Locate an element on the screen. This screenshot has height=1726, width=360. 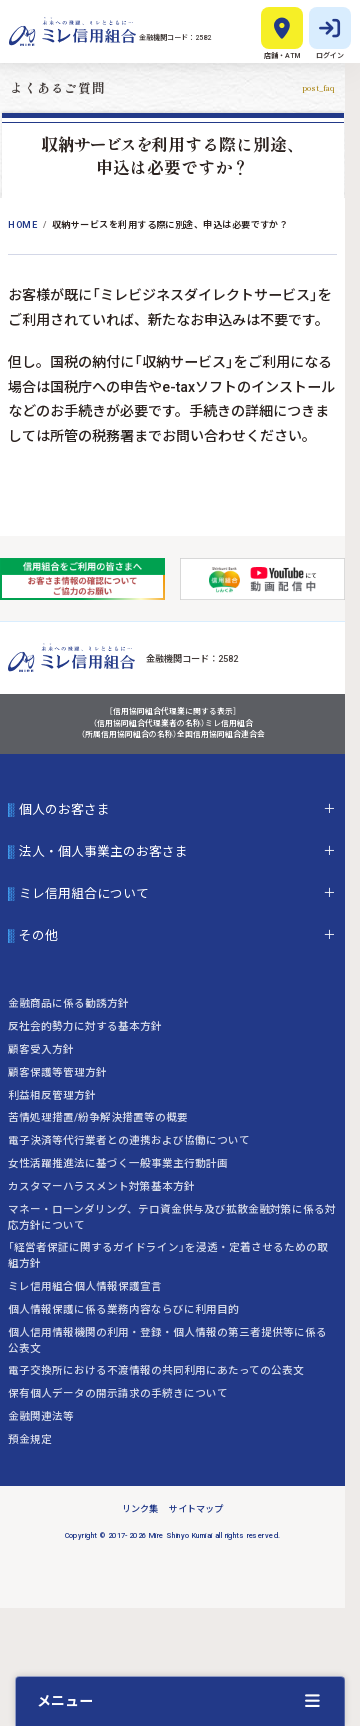
法人・個人事業主のお客さま is located at coordinates (103, 852).